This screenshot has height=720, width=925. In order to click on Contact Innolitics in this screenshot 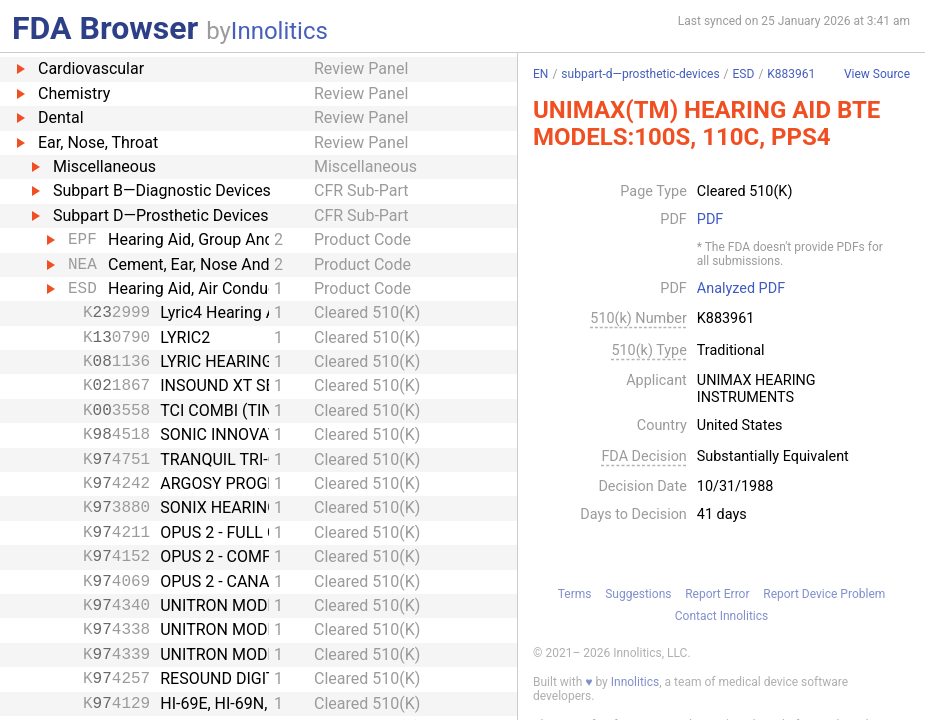, I will do `click(721, 616)`.